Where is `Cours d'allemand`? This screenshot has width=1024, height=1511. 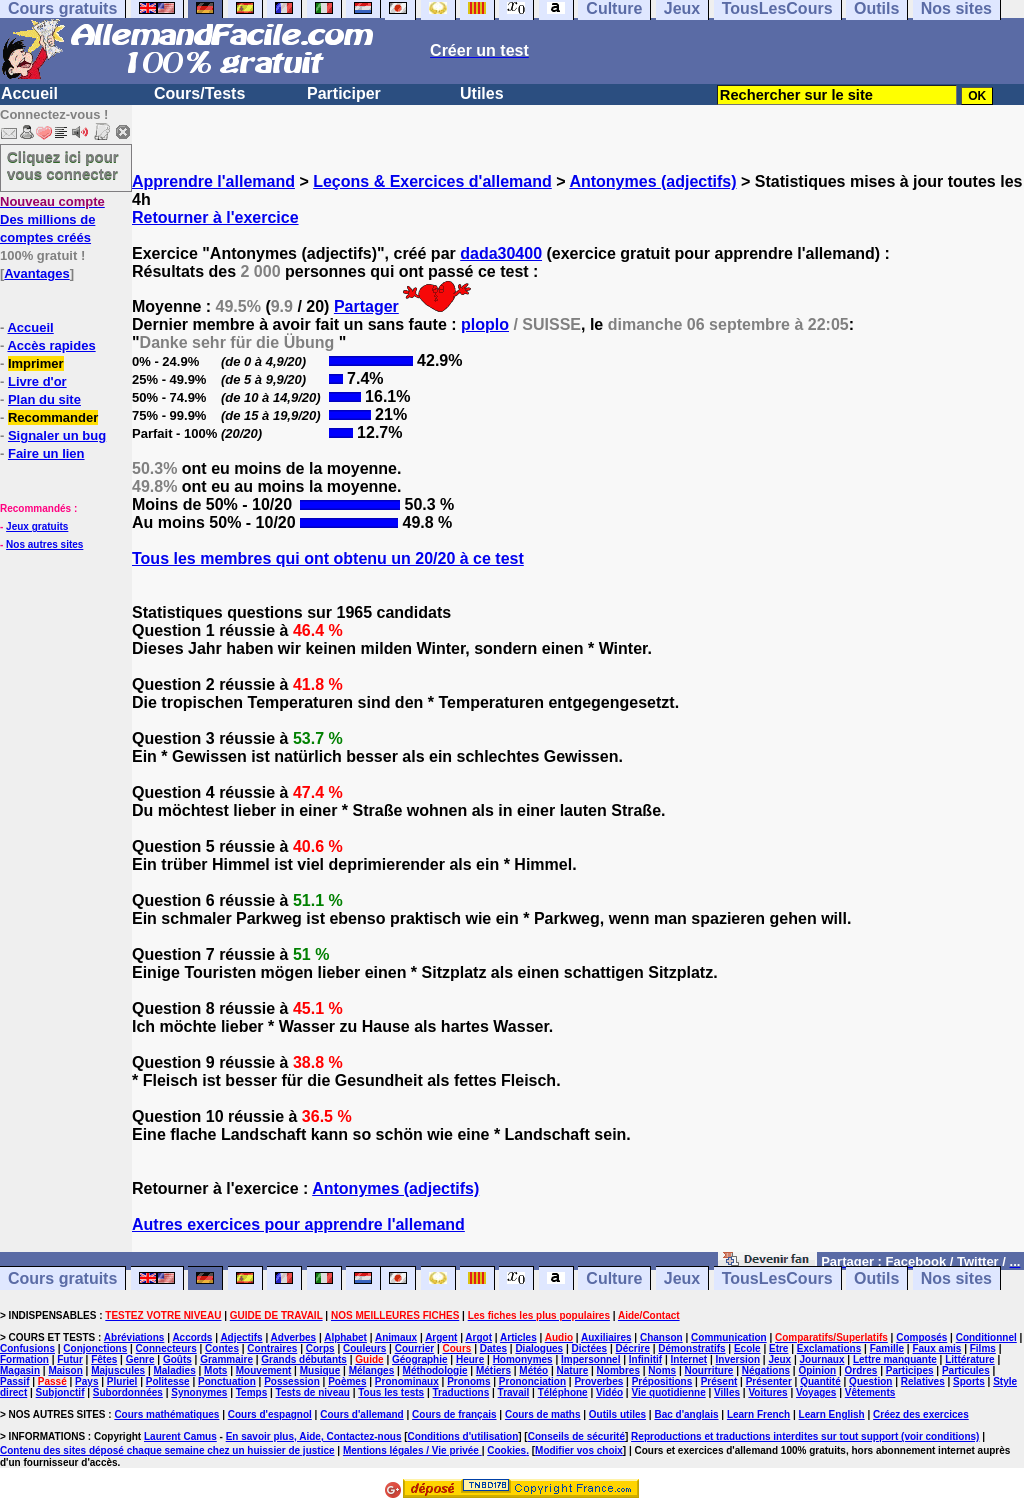
Cours d'allemand is located at coordinates (362, 1414).